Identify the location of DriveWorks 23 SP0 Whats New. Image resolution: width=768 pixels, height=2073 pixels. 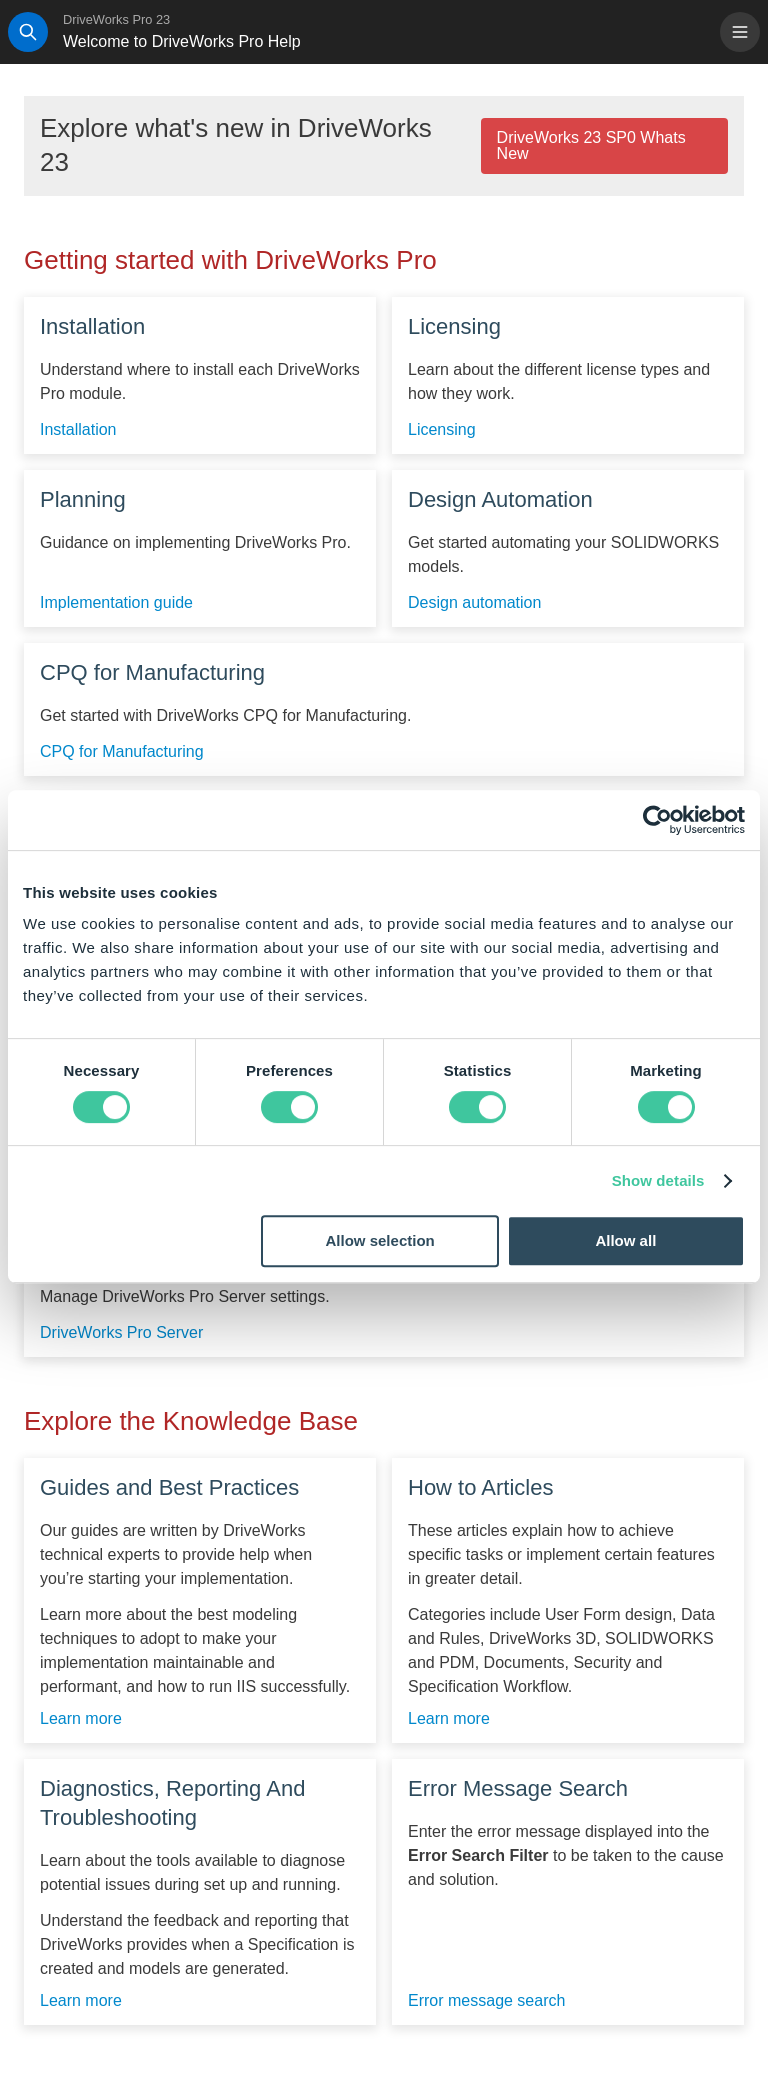
(591, 145).